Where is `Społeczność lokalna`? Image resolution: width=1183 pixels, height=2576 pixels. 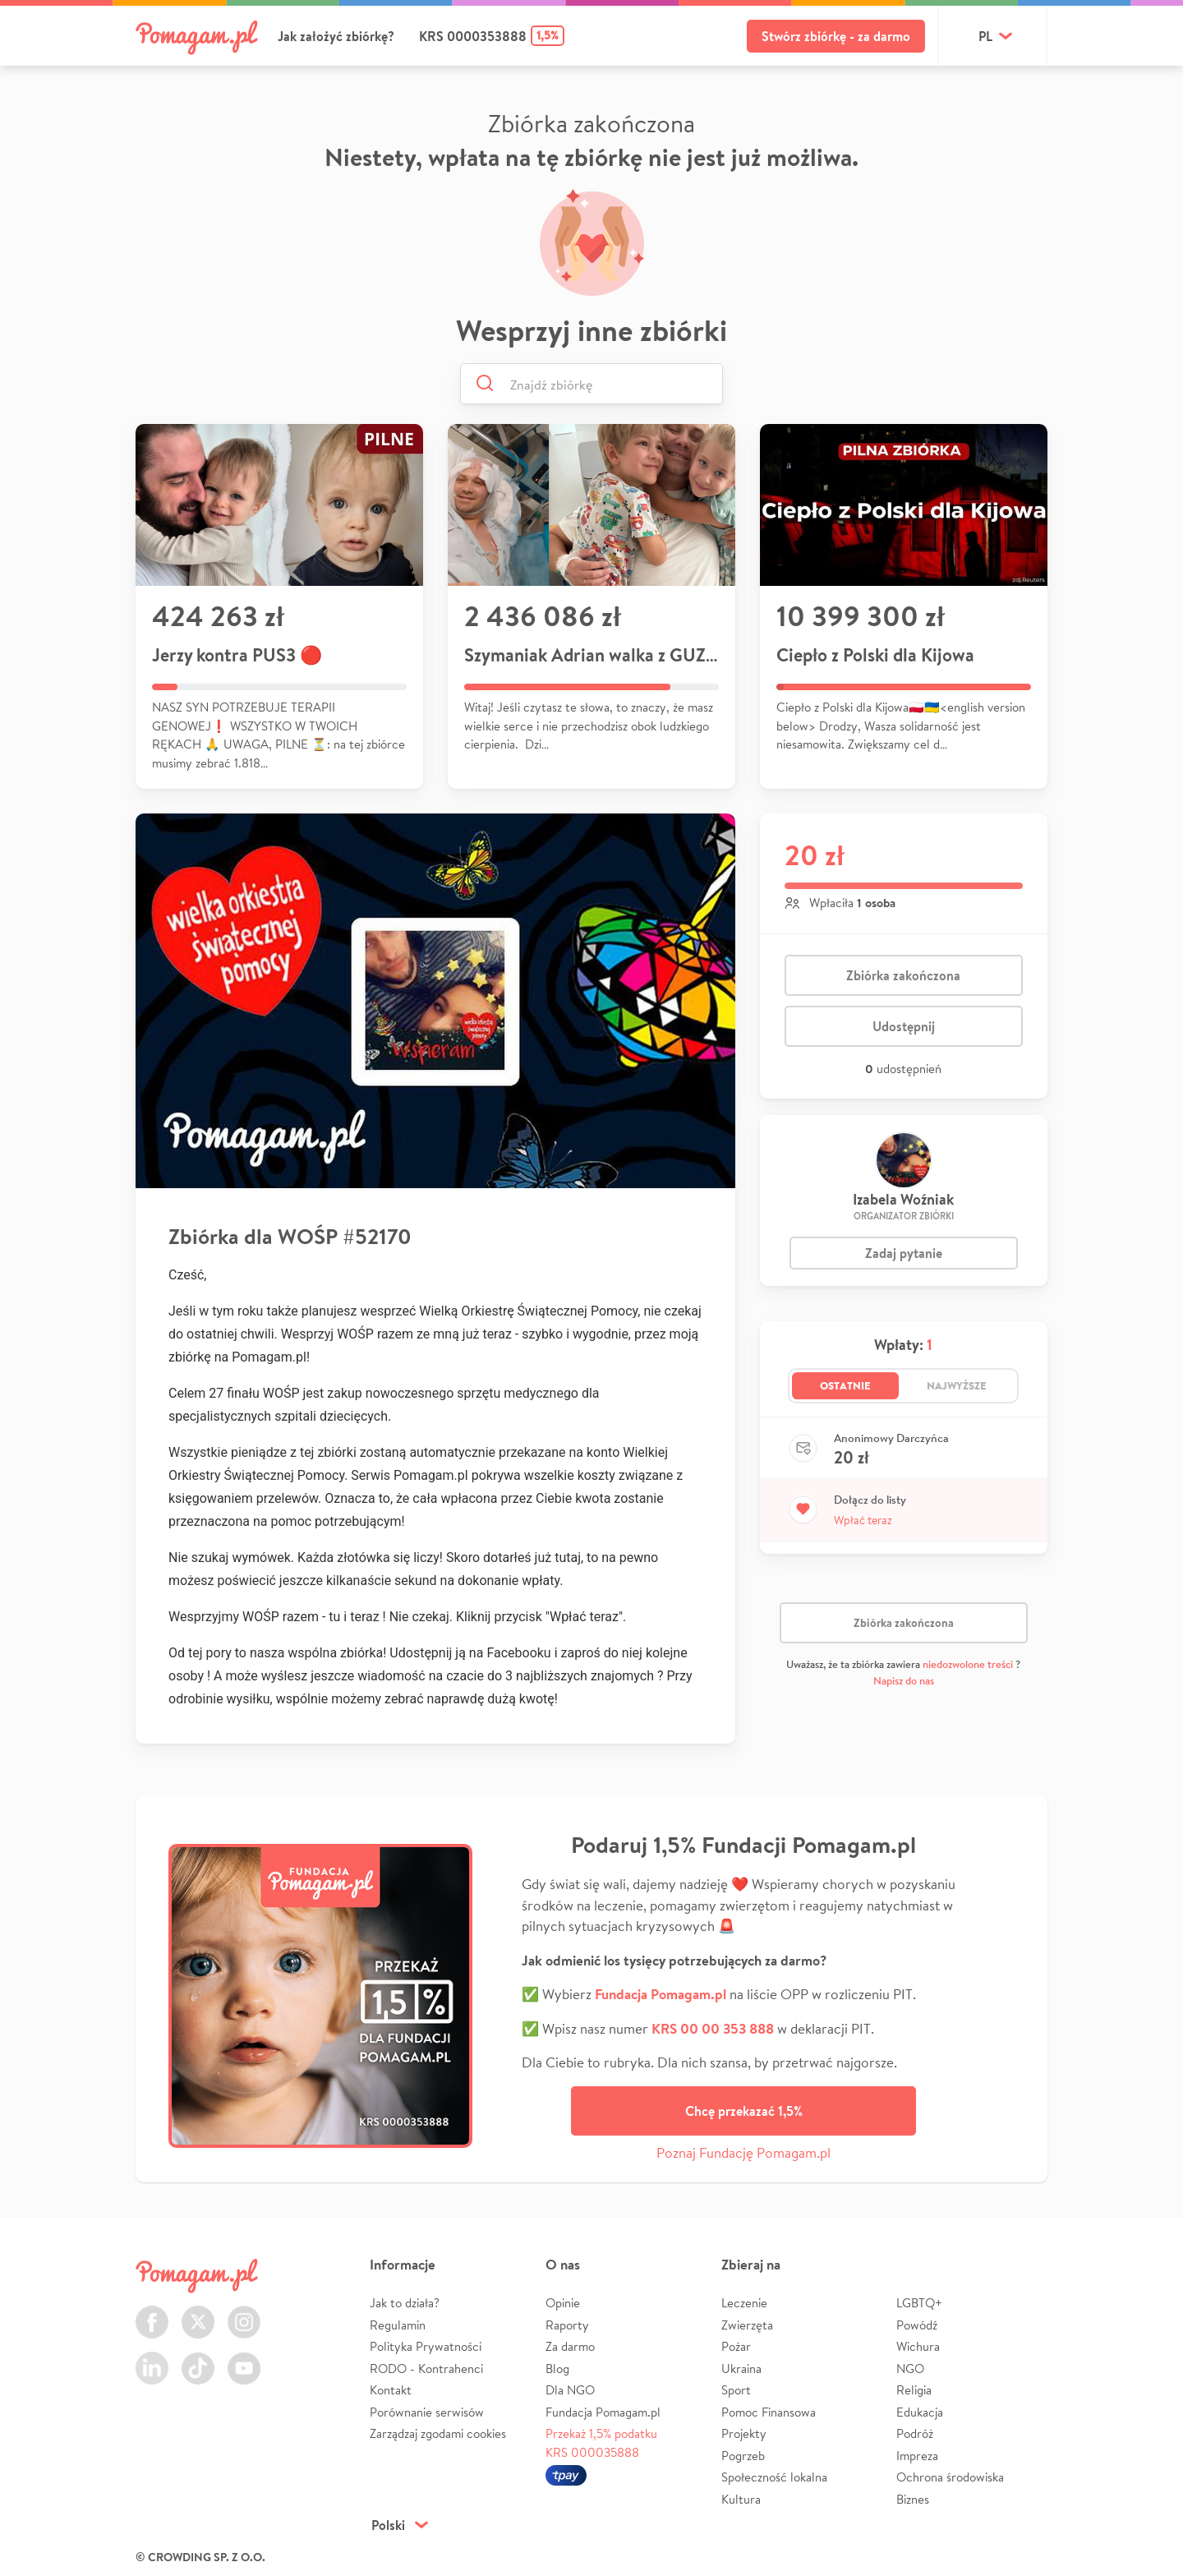 Społeczność lokalna is located at coordinates (774, 2477).